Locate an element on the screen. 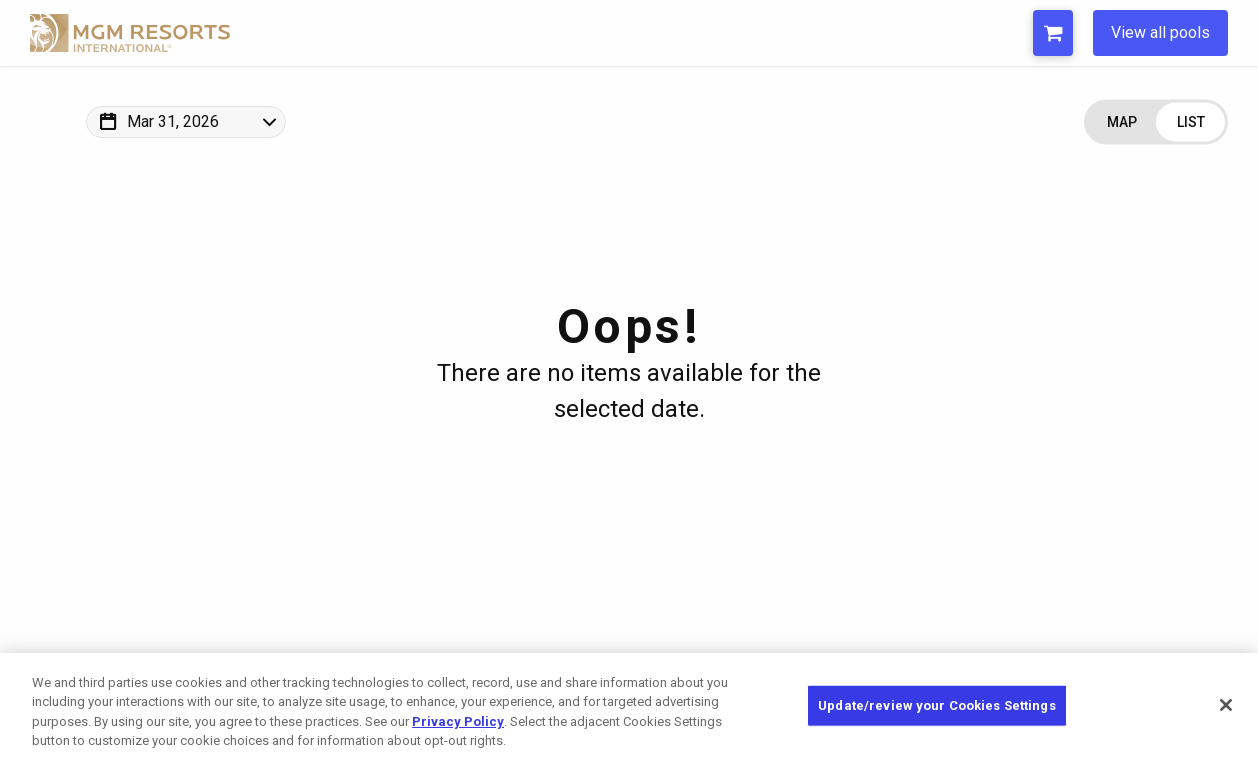  Privacy Policy is located at coordinates (458, 721).